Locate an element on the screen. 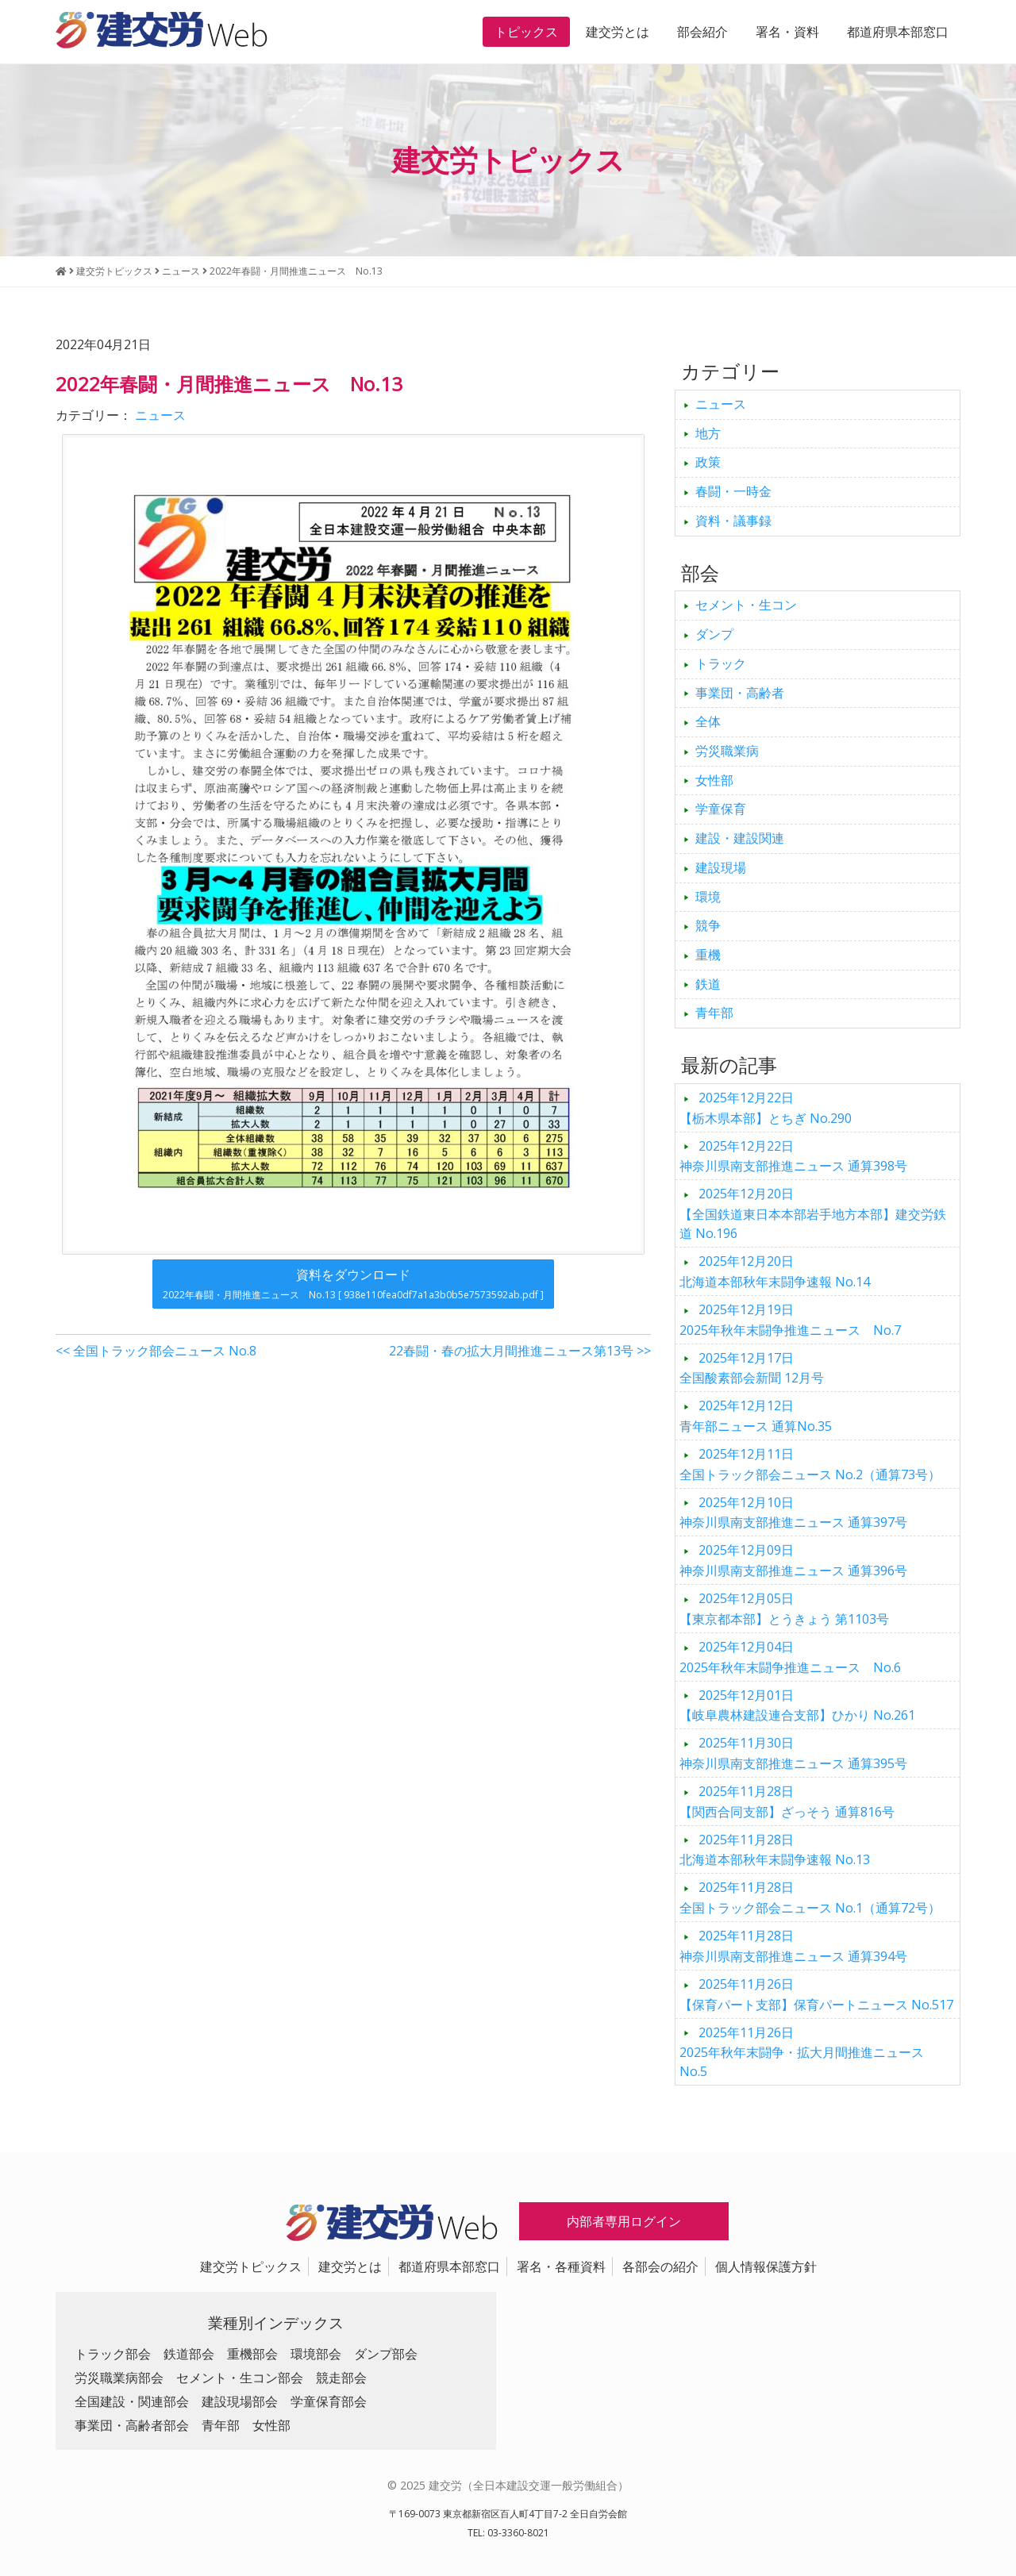  トラック is located at coordinates (720, 663).